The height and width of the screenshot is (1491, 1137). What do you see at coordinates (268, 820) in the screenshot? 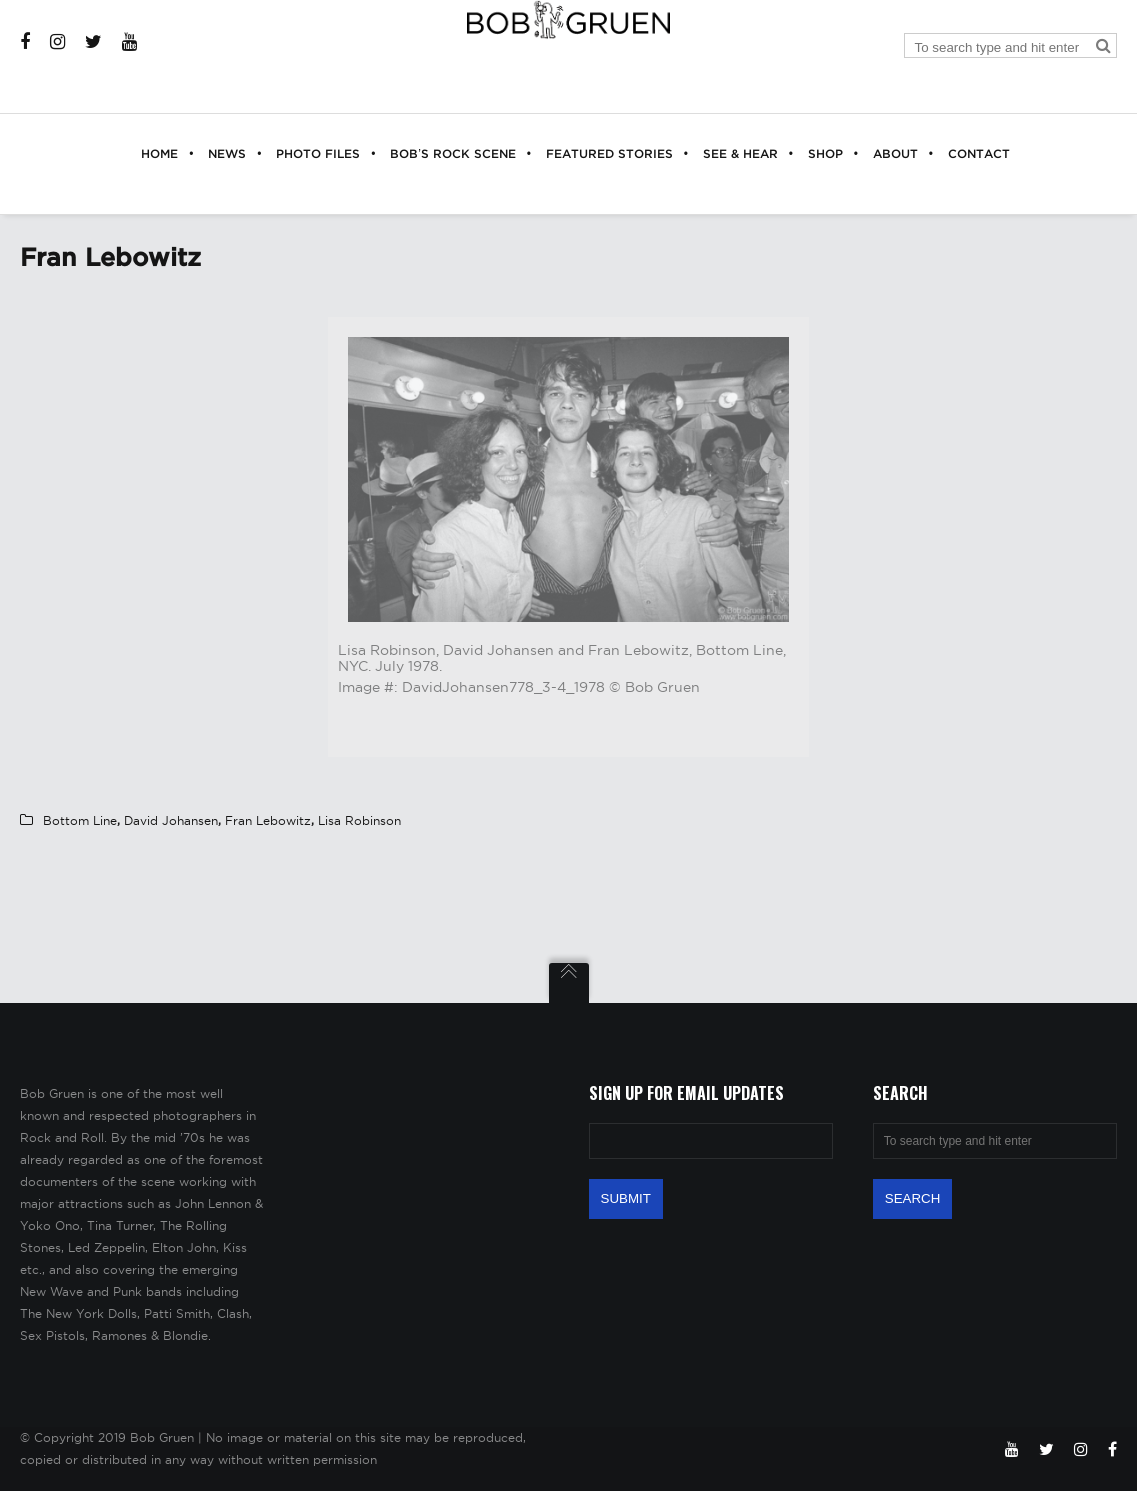
I see `Fran Lebowitz` at bounding box center [268, 820].